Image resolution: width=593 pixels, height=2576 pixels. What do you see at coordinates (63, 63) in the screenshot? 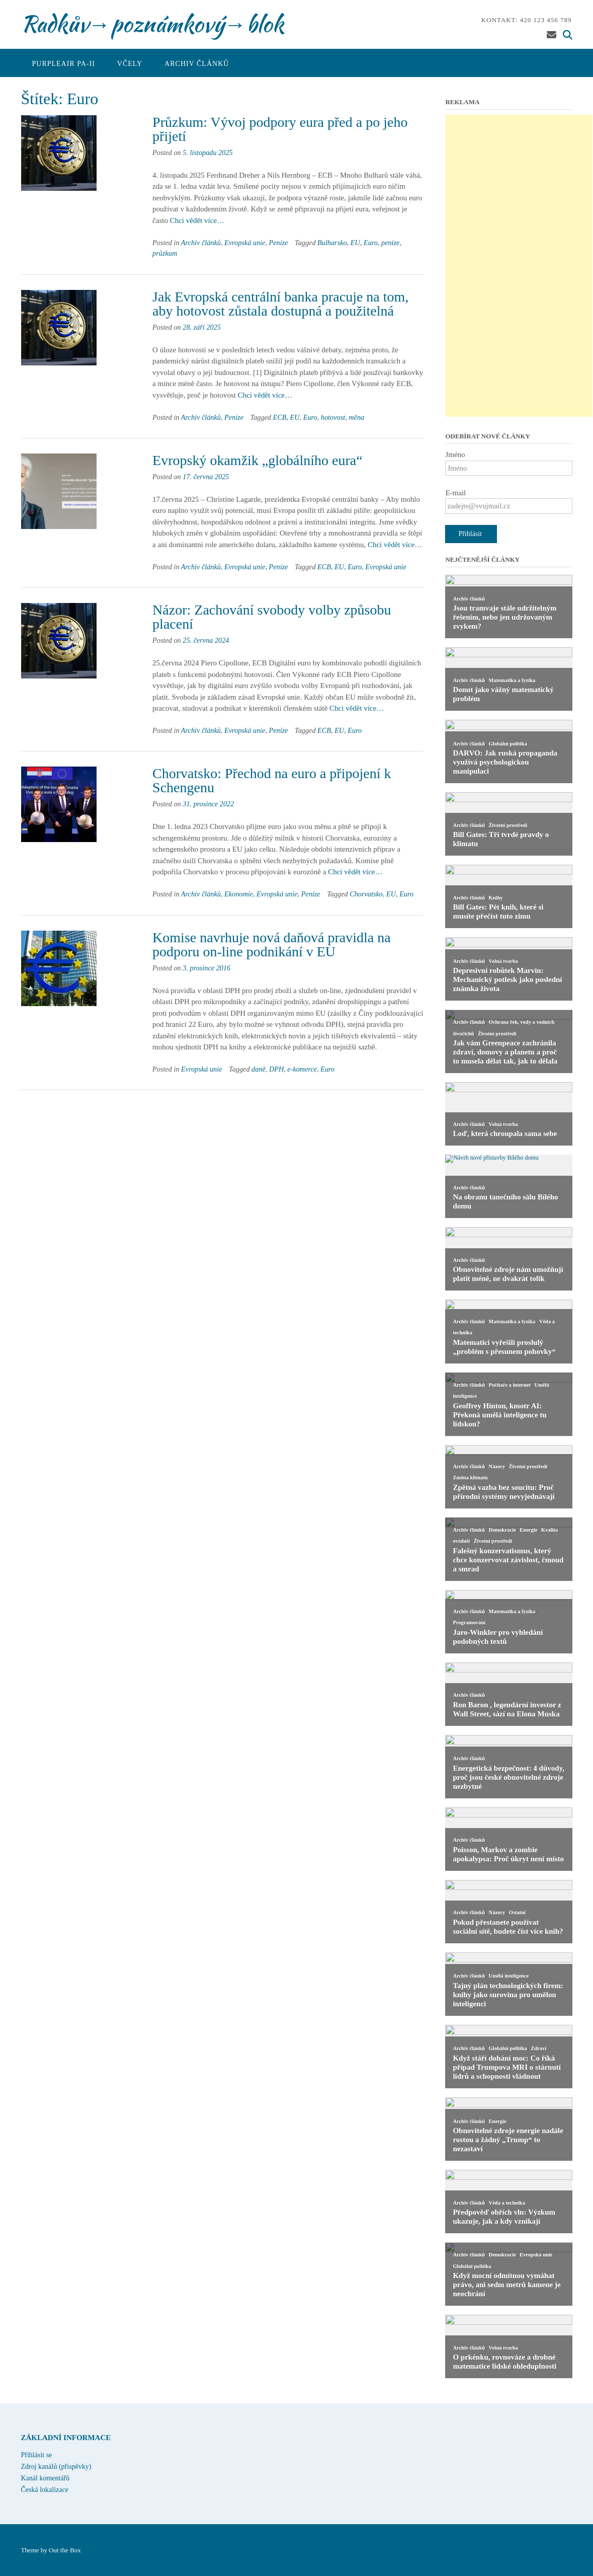
I see `PurpleAir PA-II` at bounding box center [63, 63].